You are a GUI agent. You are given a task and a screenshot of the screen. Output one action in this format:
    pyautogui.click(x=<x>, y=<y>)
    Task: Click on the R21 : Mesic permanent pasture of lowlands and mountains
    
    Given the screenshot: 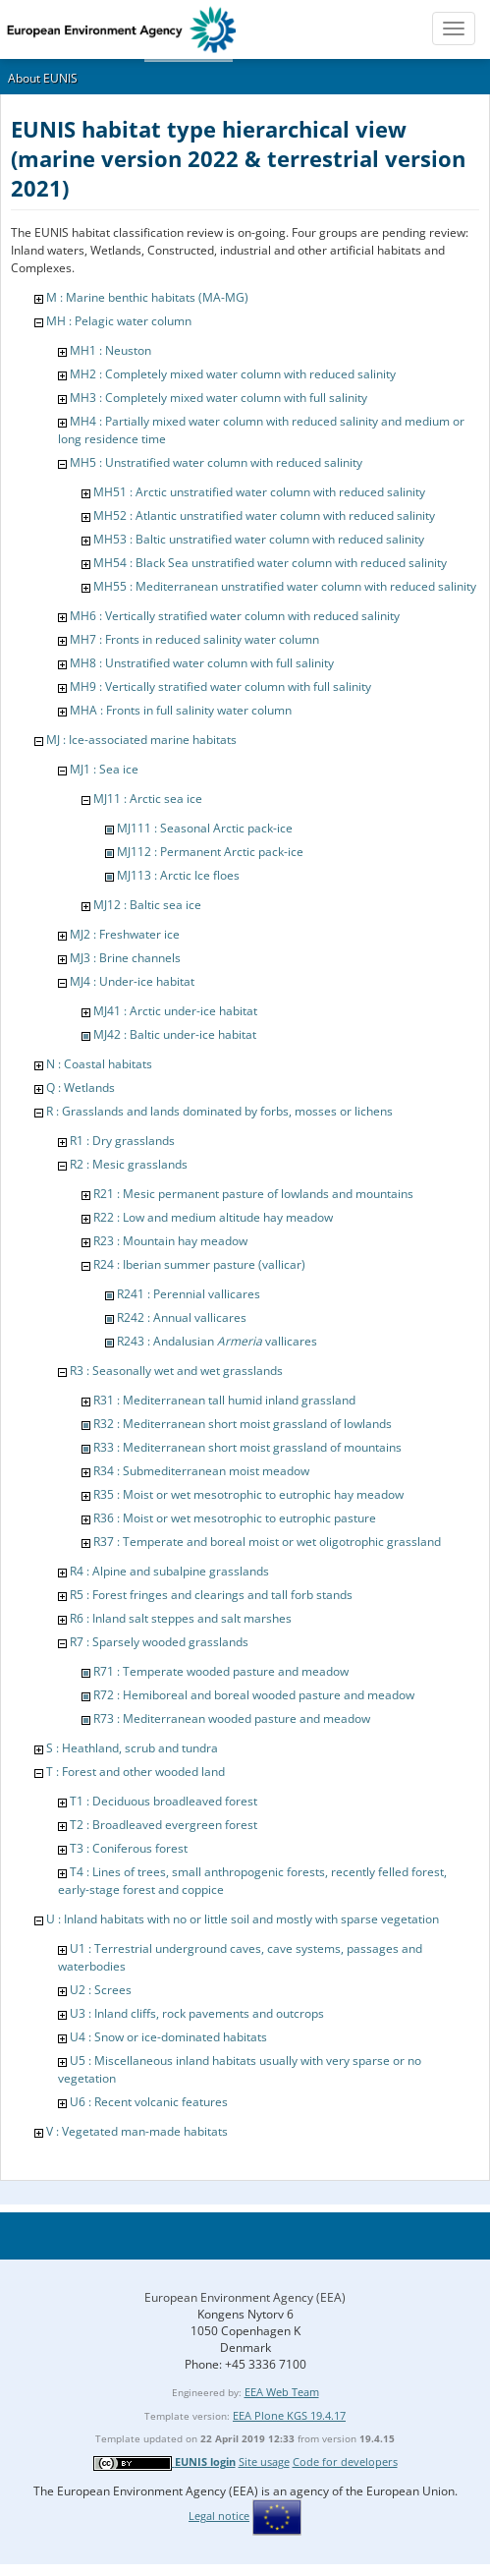 What is the action you would take?
    pyautogui.click(x=253, y=1193)
    